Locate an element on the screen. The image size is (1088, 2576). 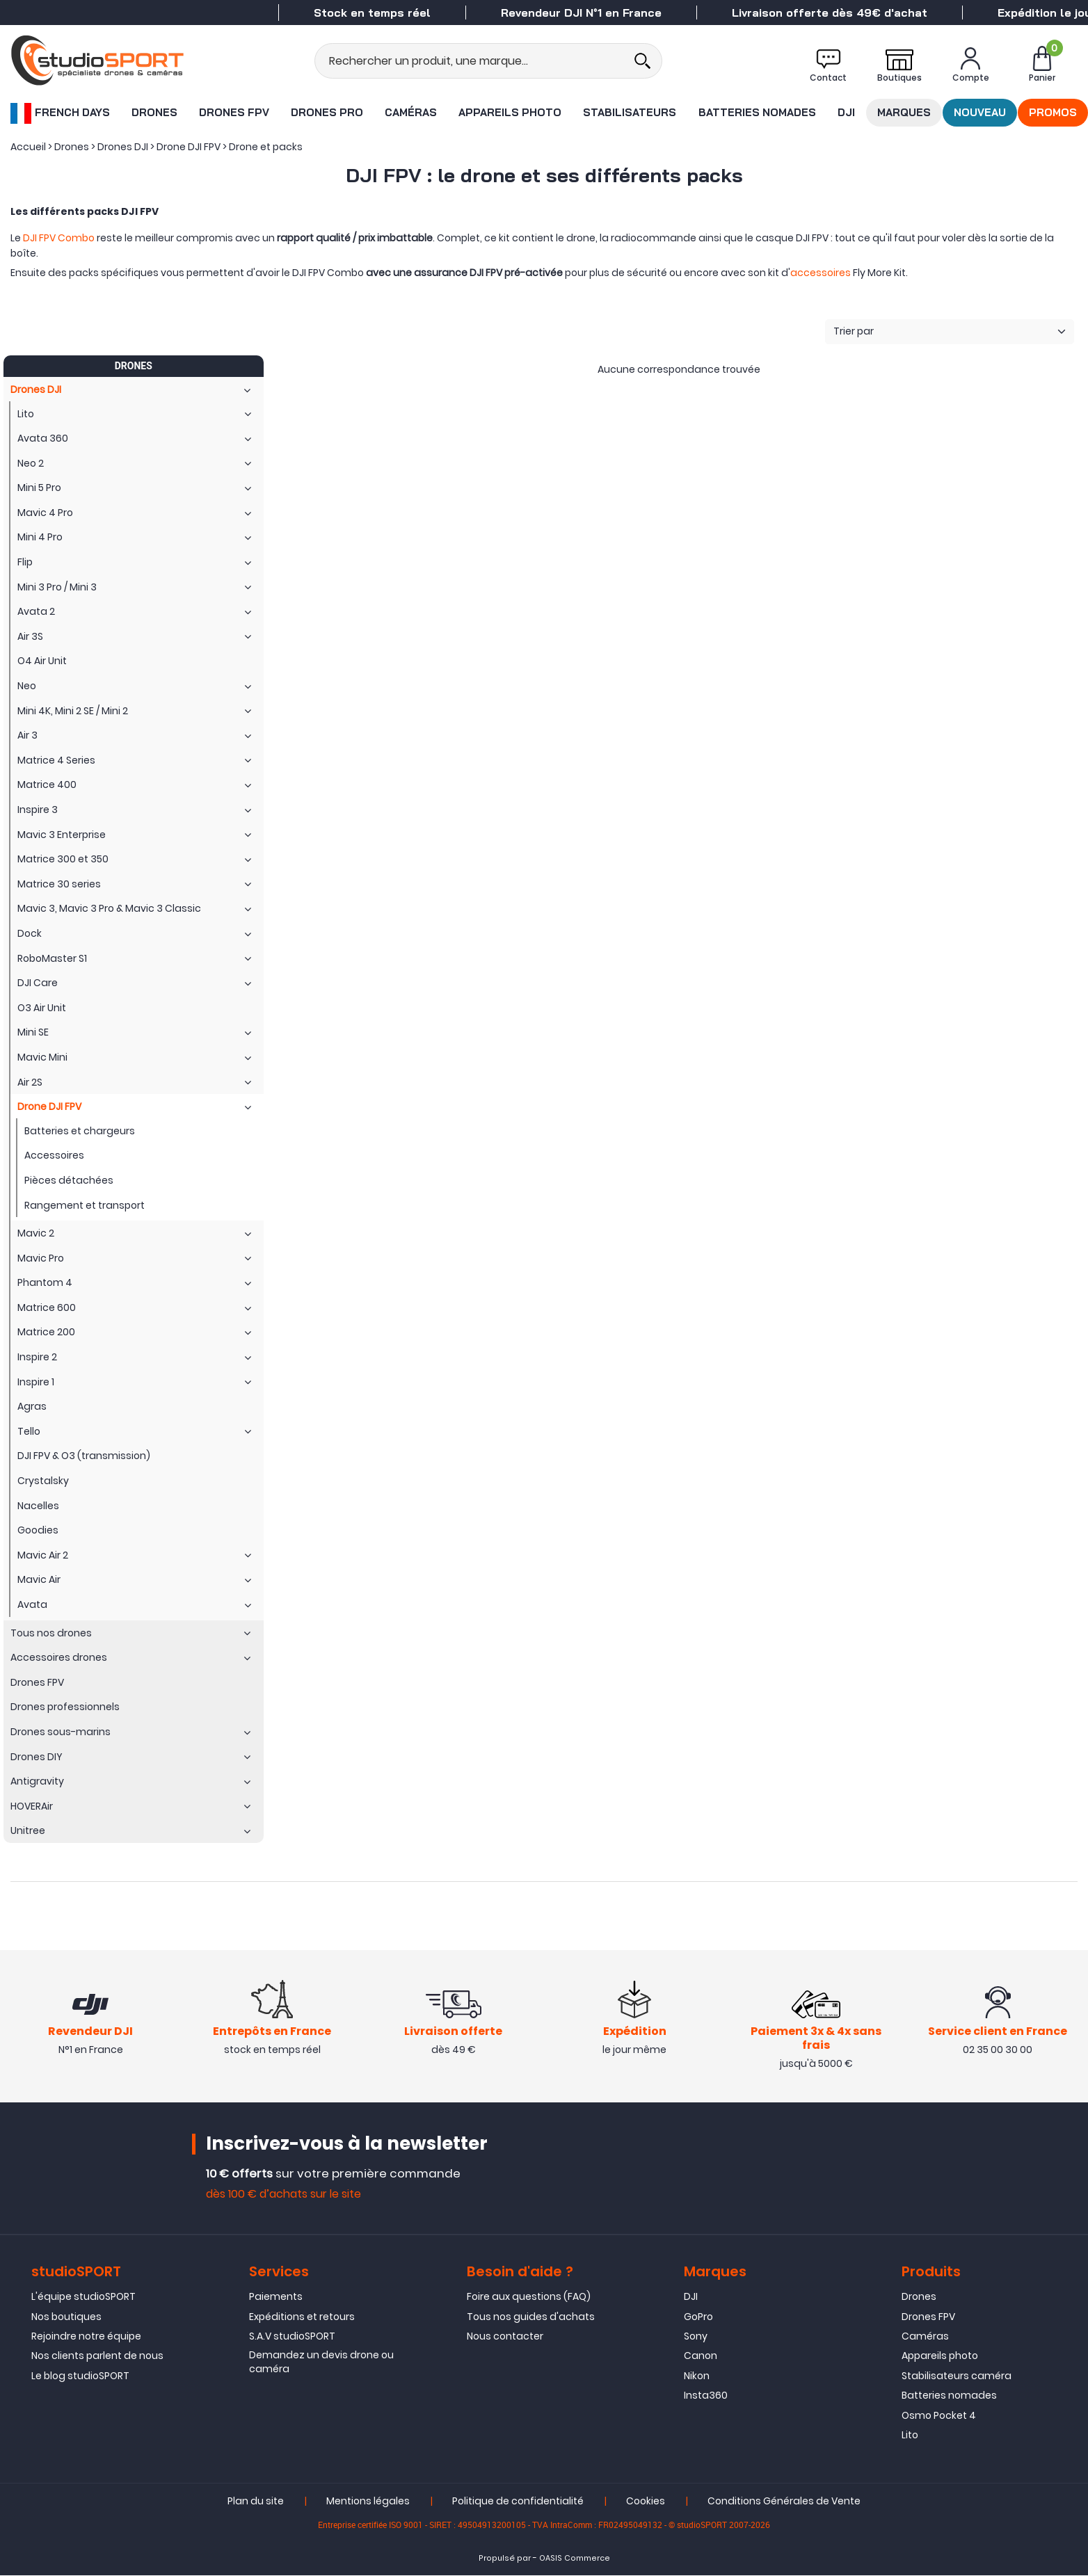
L'équipe studioSPORT is located at coordinates (83, 2298).